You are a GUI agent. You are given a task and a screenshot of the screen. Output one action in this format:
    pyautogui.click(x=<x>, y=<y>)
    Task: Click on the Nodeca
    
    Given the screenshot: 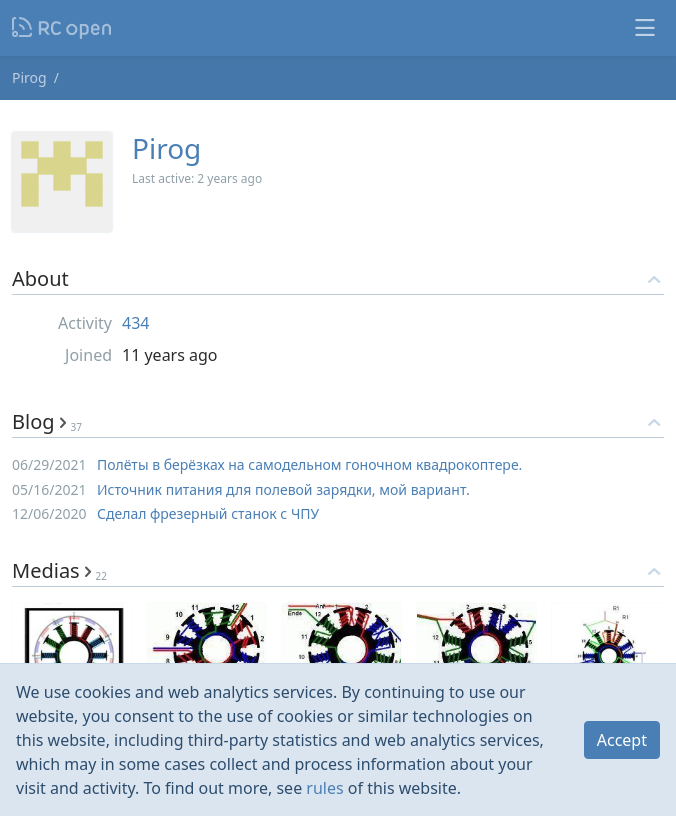 What is the action you would take?
    pyautogui.click(x=62, y=28)
    